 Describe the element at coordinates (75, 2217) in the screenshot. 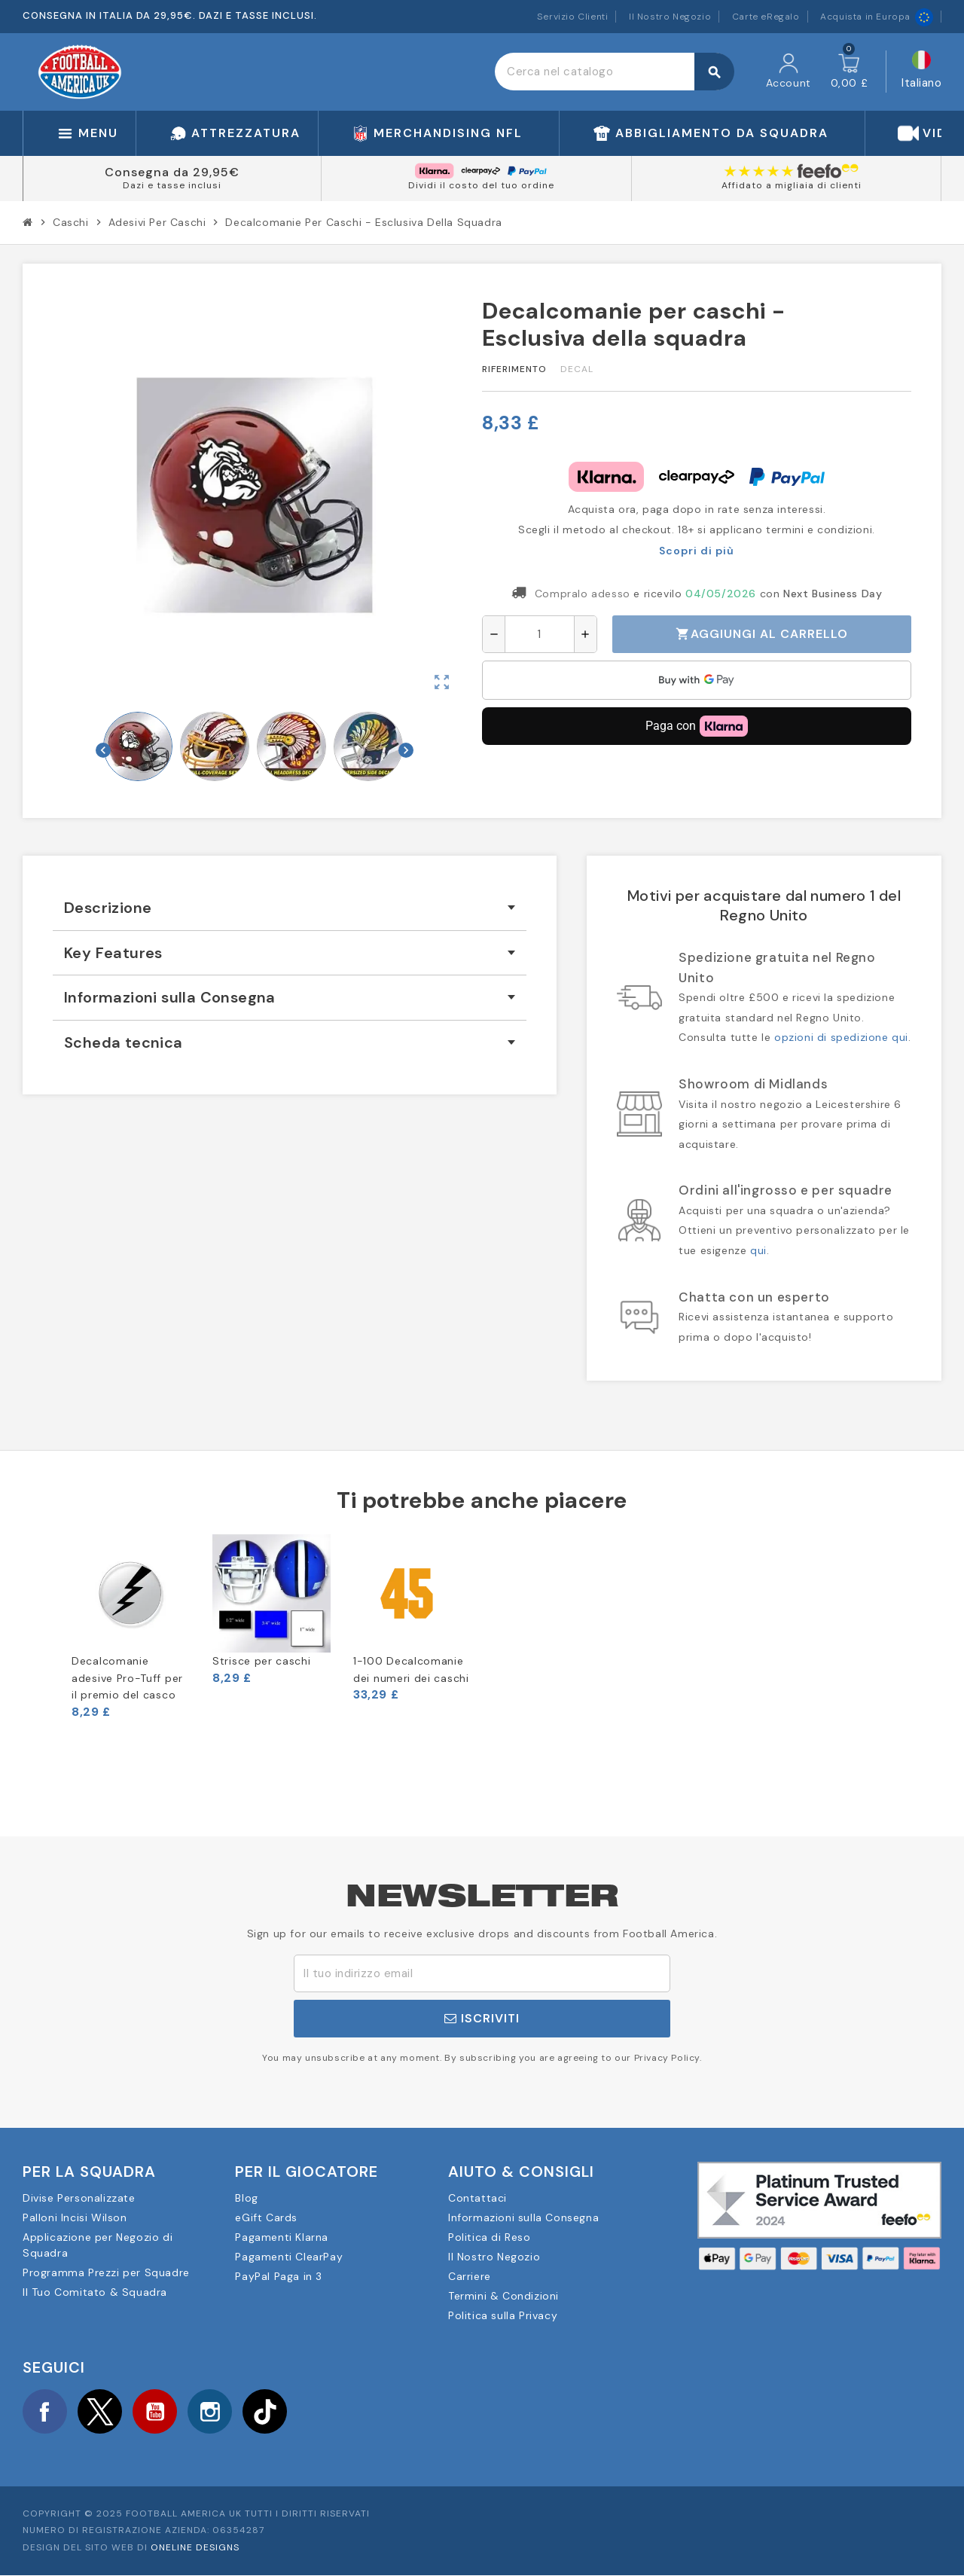

I see `Palloni Incisi Wilson` at that location.